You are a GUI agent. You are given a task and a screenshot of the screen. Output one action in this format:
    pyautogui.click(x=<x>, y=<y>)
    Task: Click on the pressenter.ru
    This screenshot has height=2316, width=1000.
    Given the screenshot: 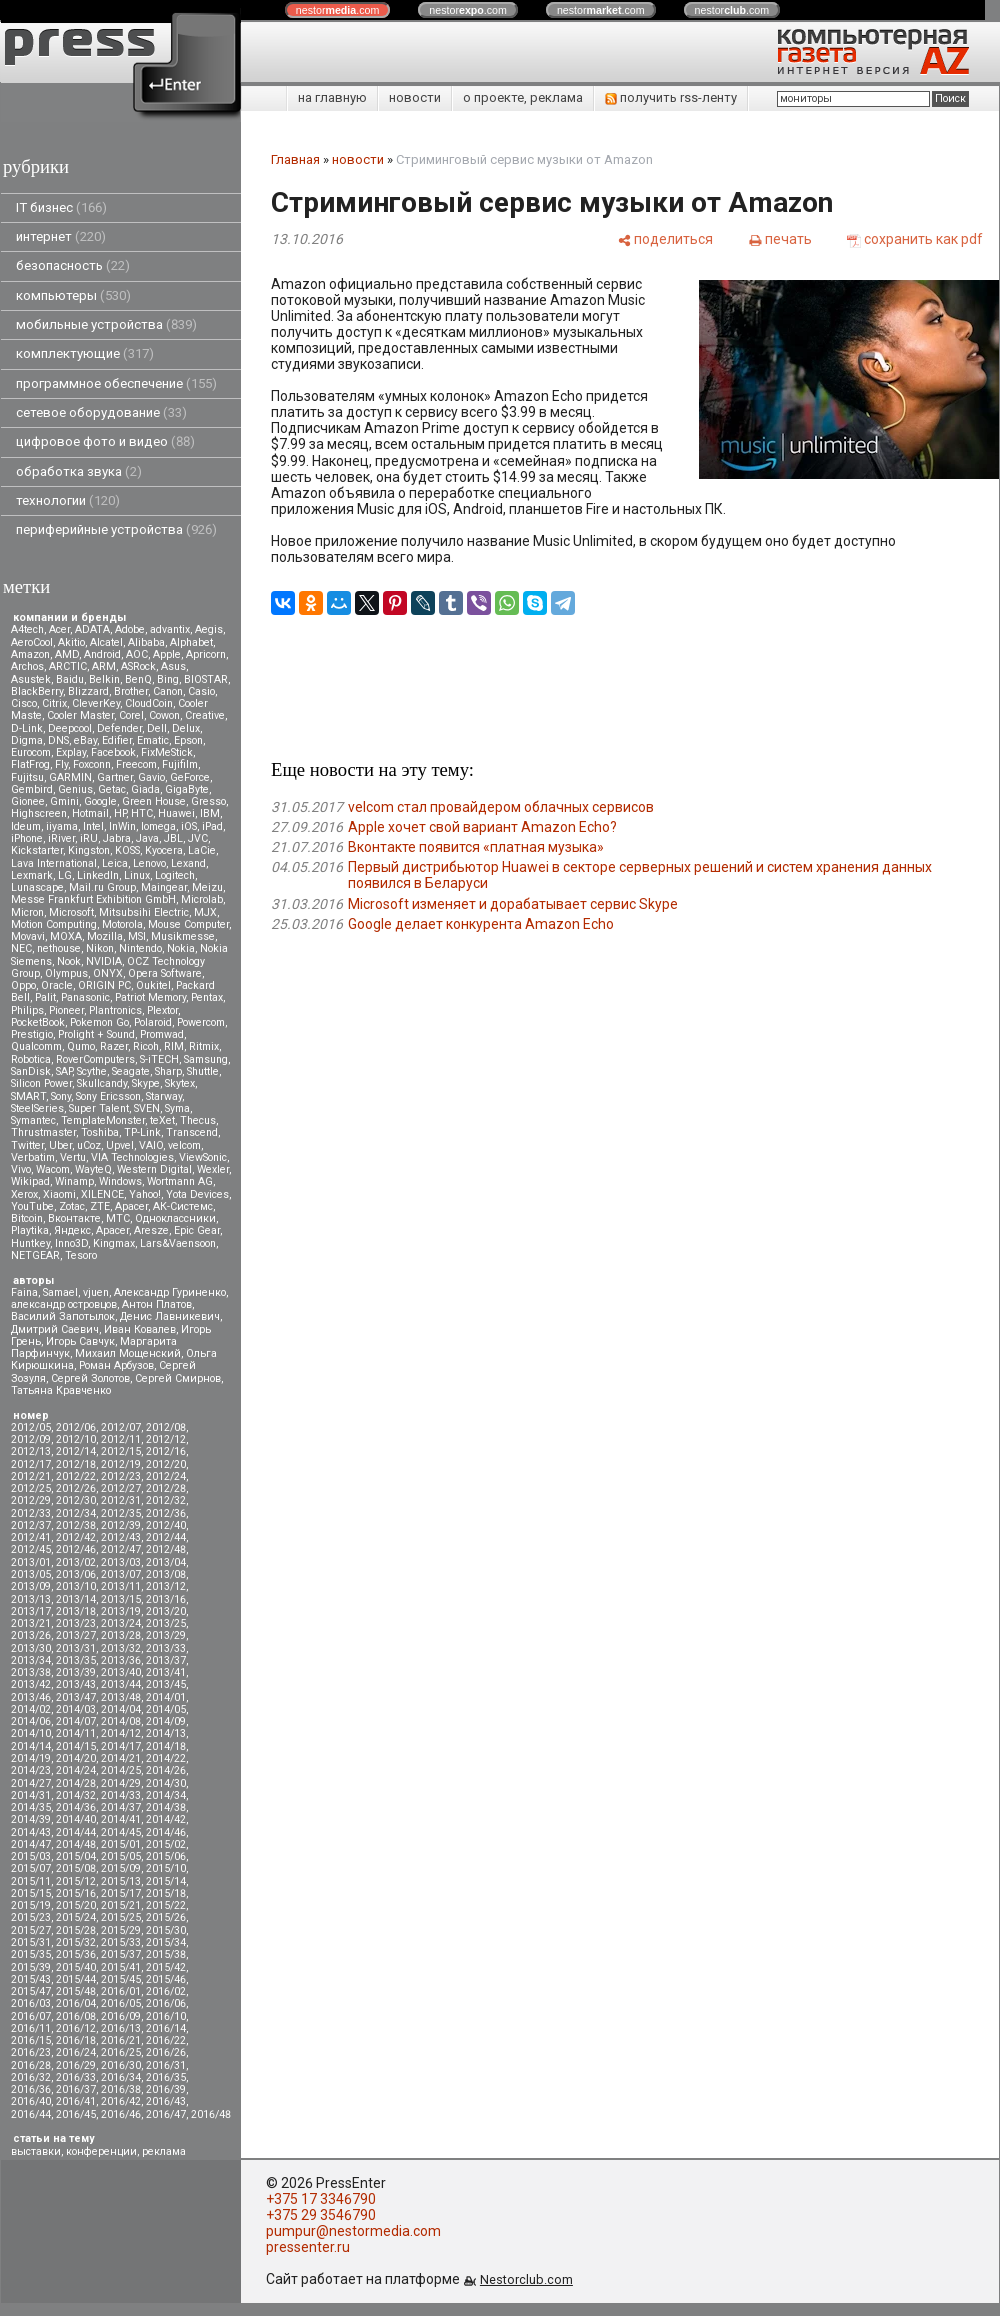 What is the action you would take?
    pyautogui.click(x=308, y=2247)
    